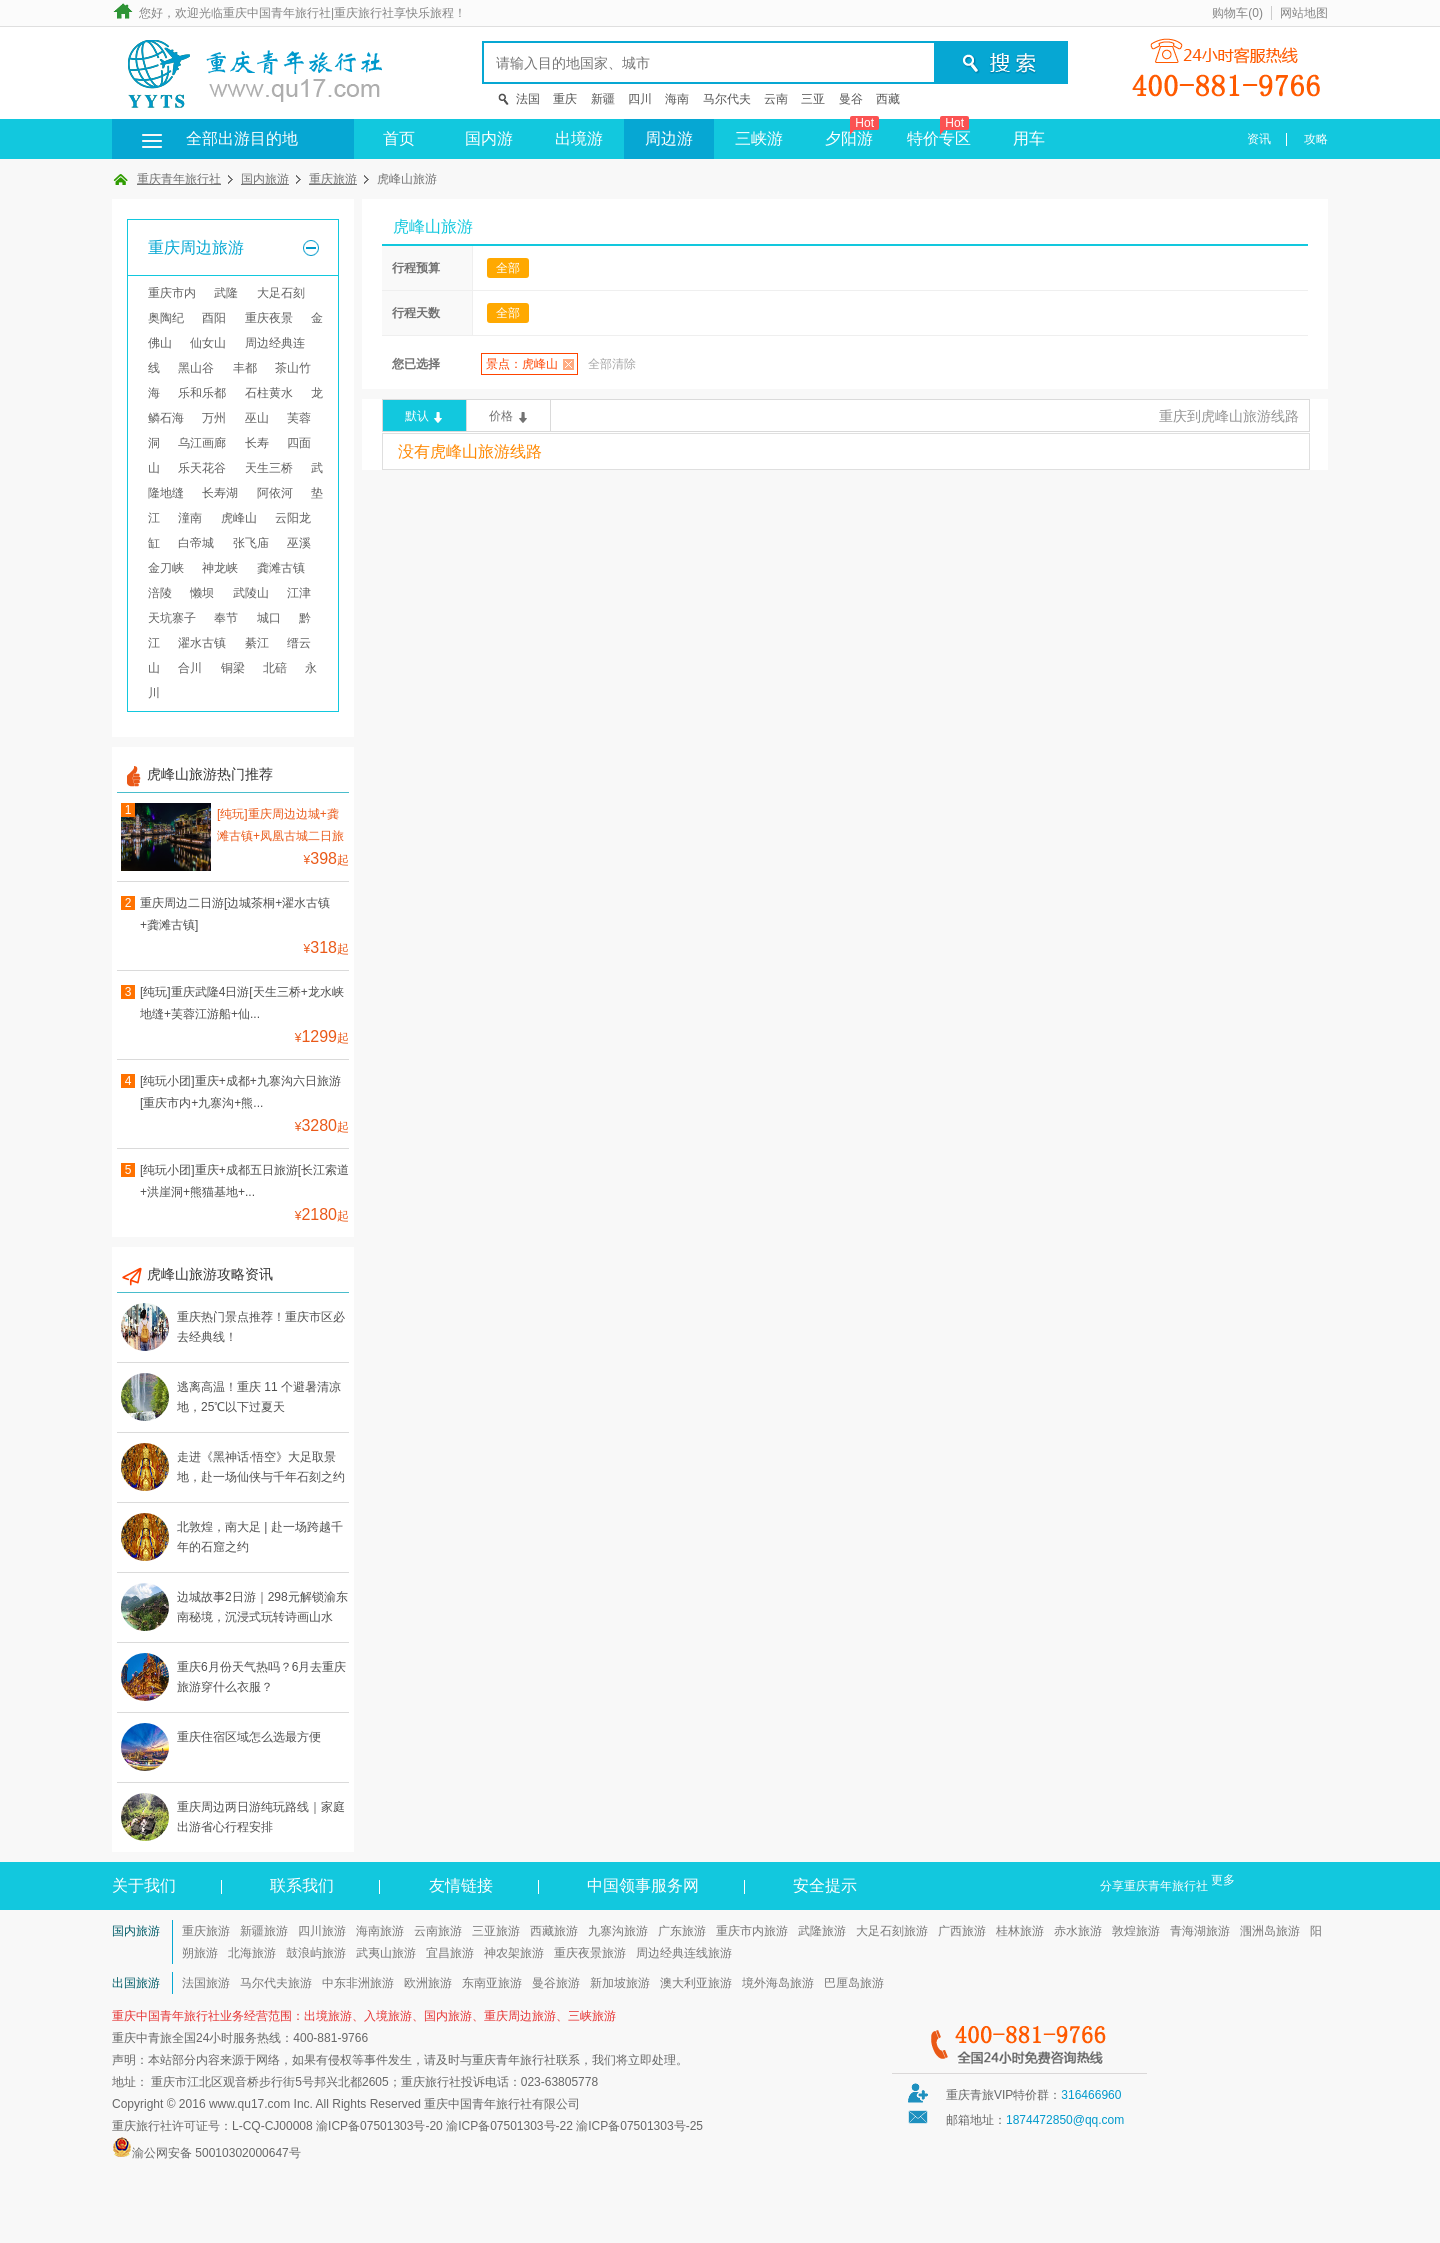 The width and height of the screenshot is (1440, 2243). What do you see at coordinates (1029, 138) in the screenshot?
I see `用车` at bounding box center [1029, 138].